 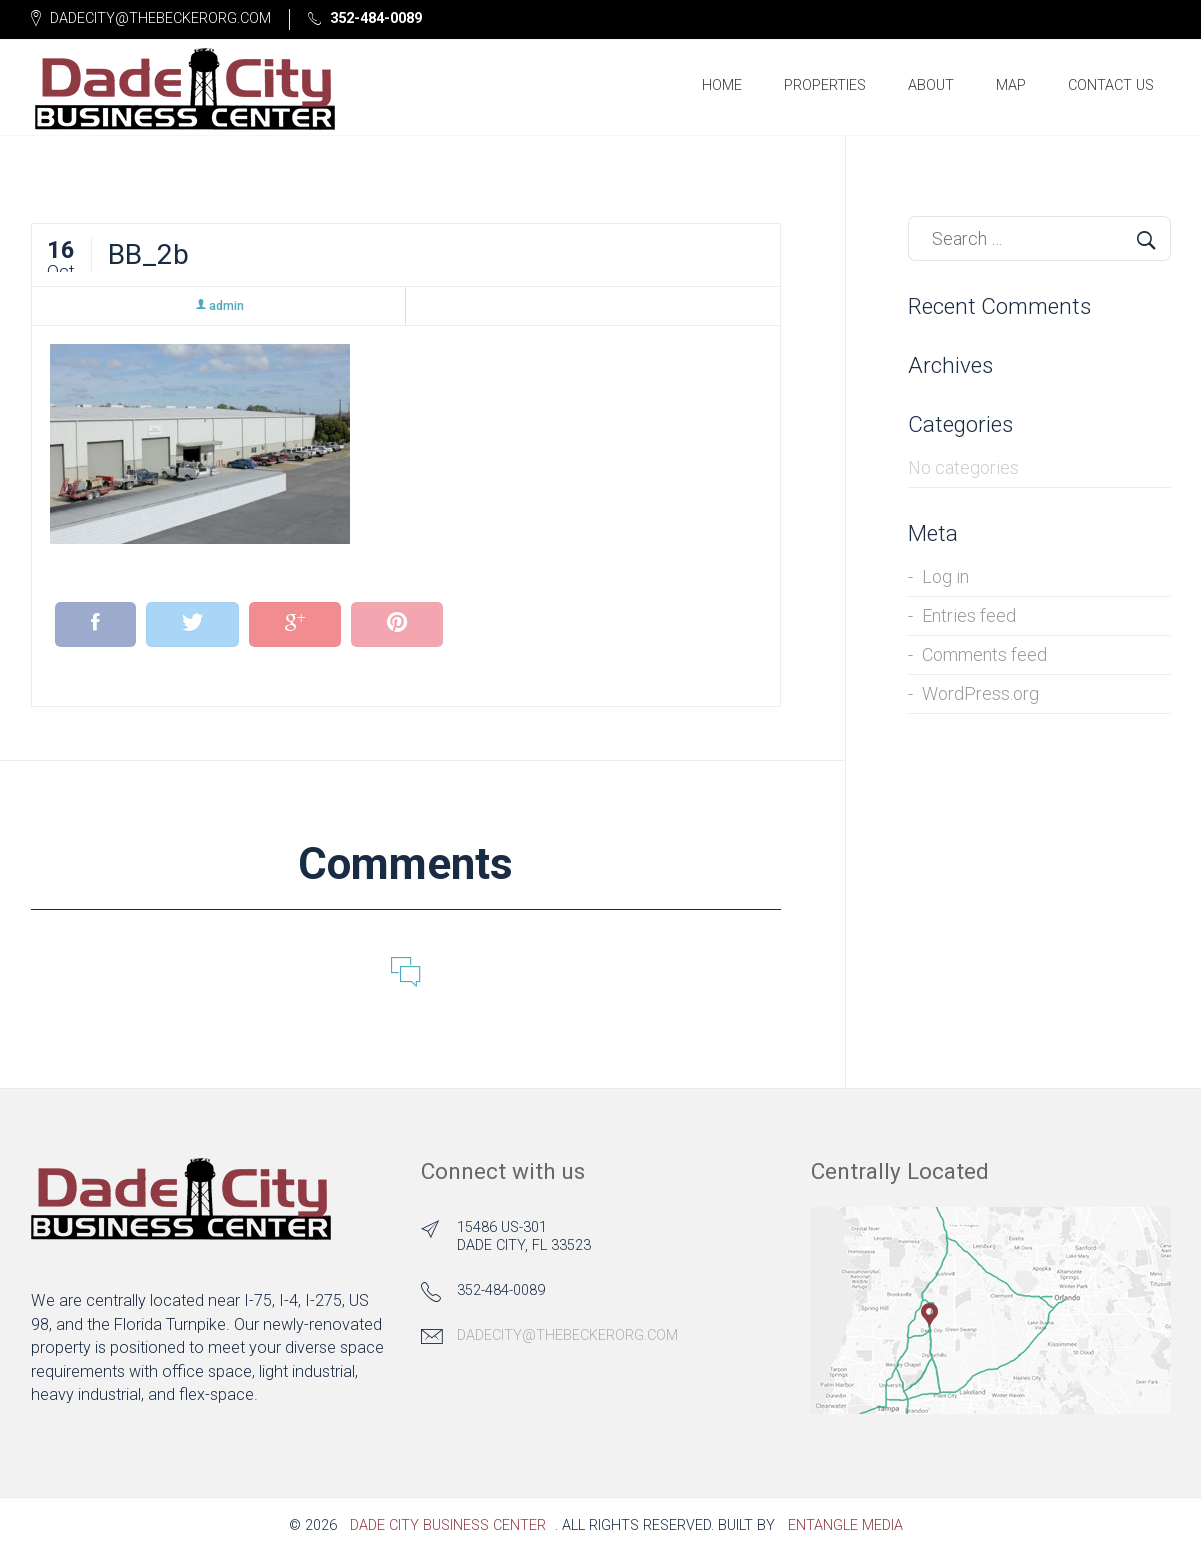 I want to click on Dade City Business Center, so click(x=448, y=1532).